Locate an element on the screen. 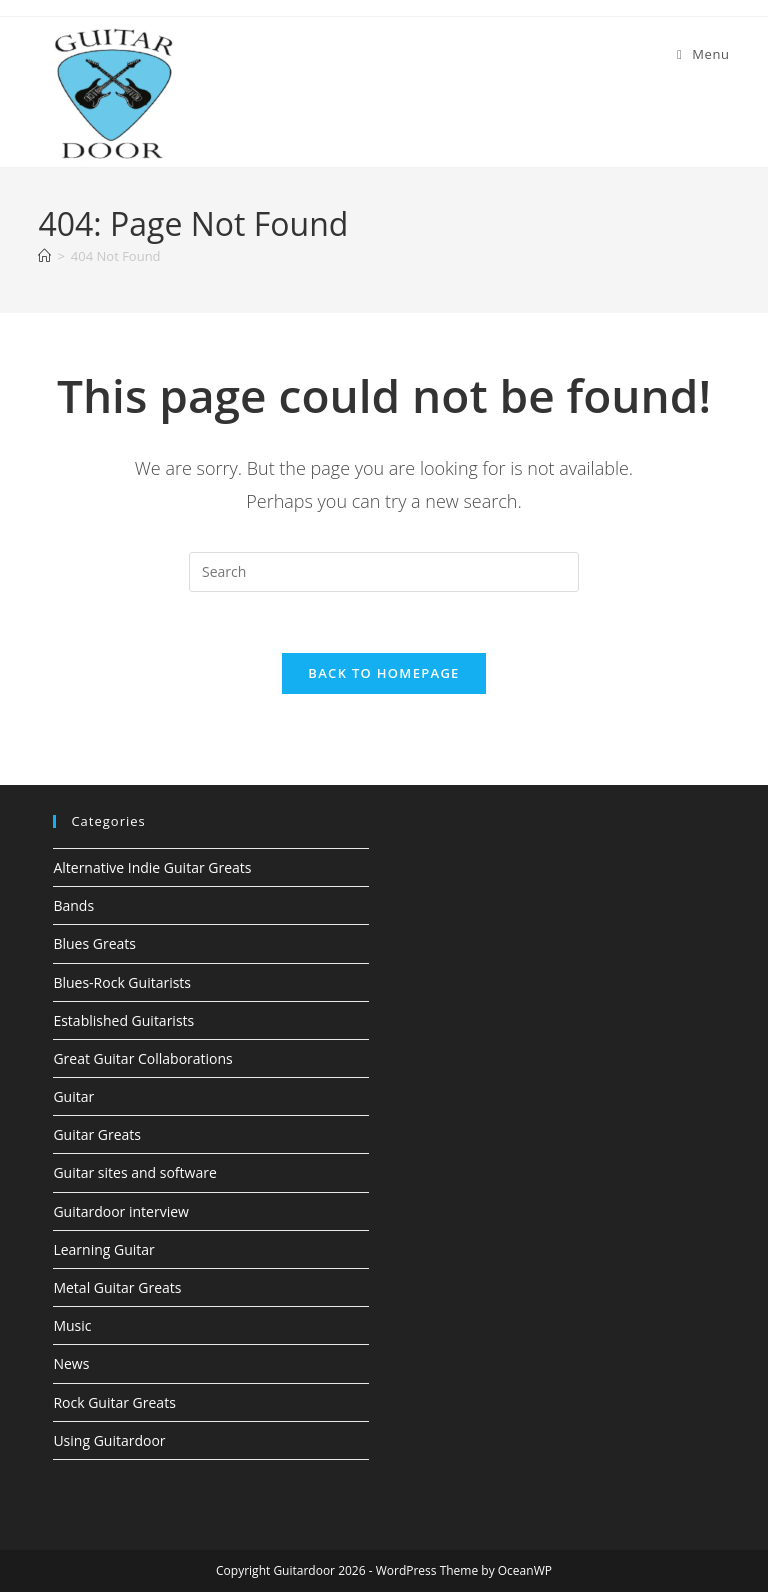  Bands is located at coordinates (73, 905).